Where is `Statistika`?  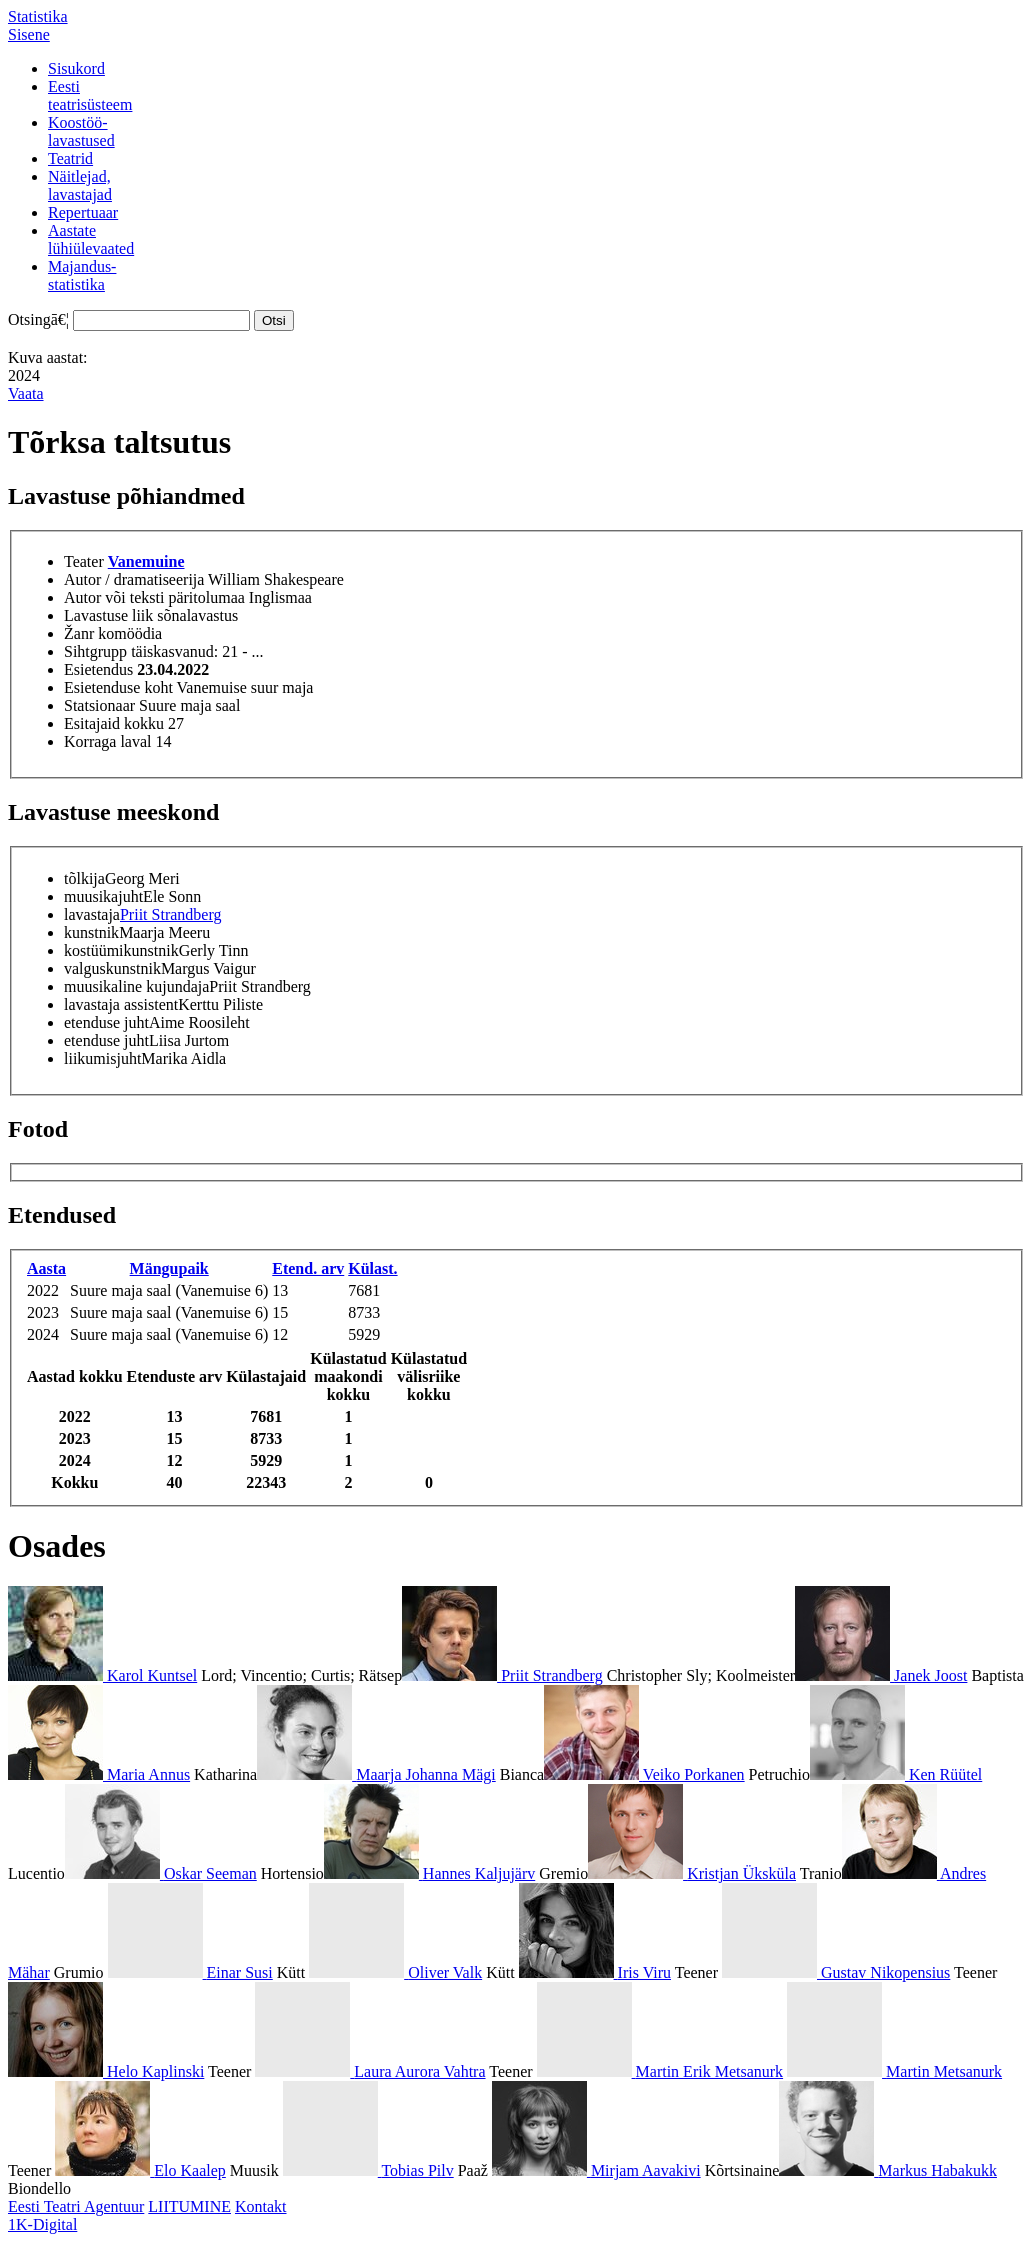 Statistika is located at coordinates (38, 16).